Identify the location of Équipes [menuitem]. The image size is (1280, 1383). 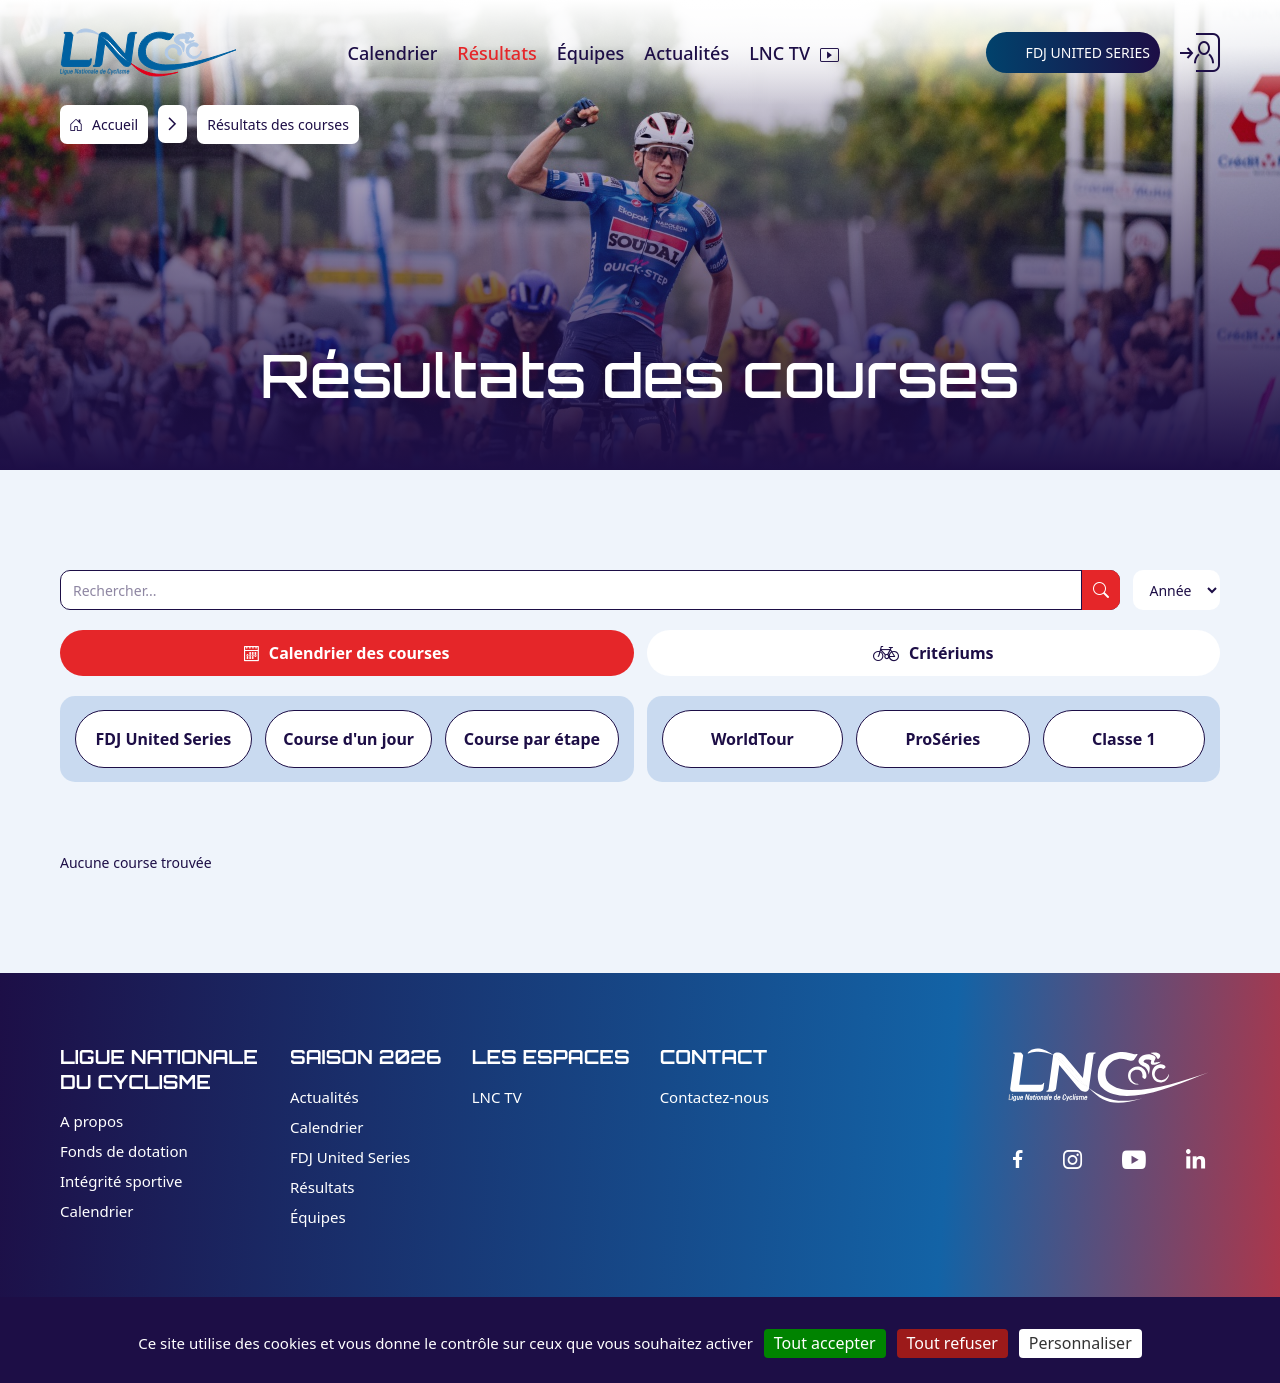
(591, 53).